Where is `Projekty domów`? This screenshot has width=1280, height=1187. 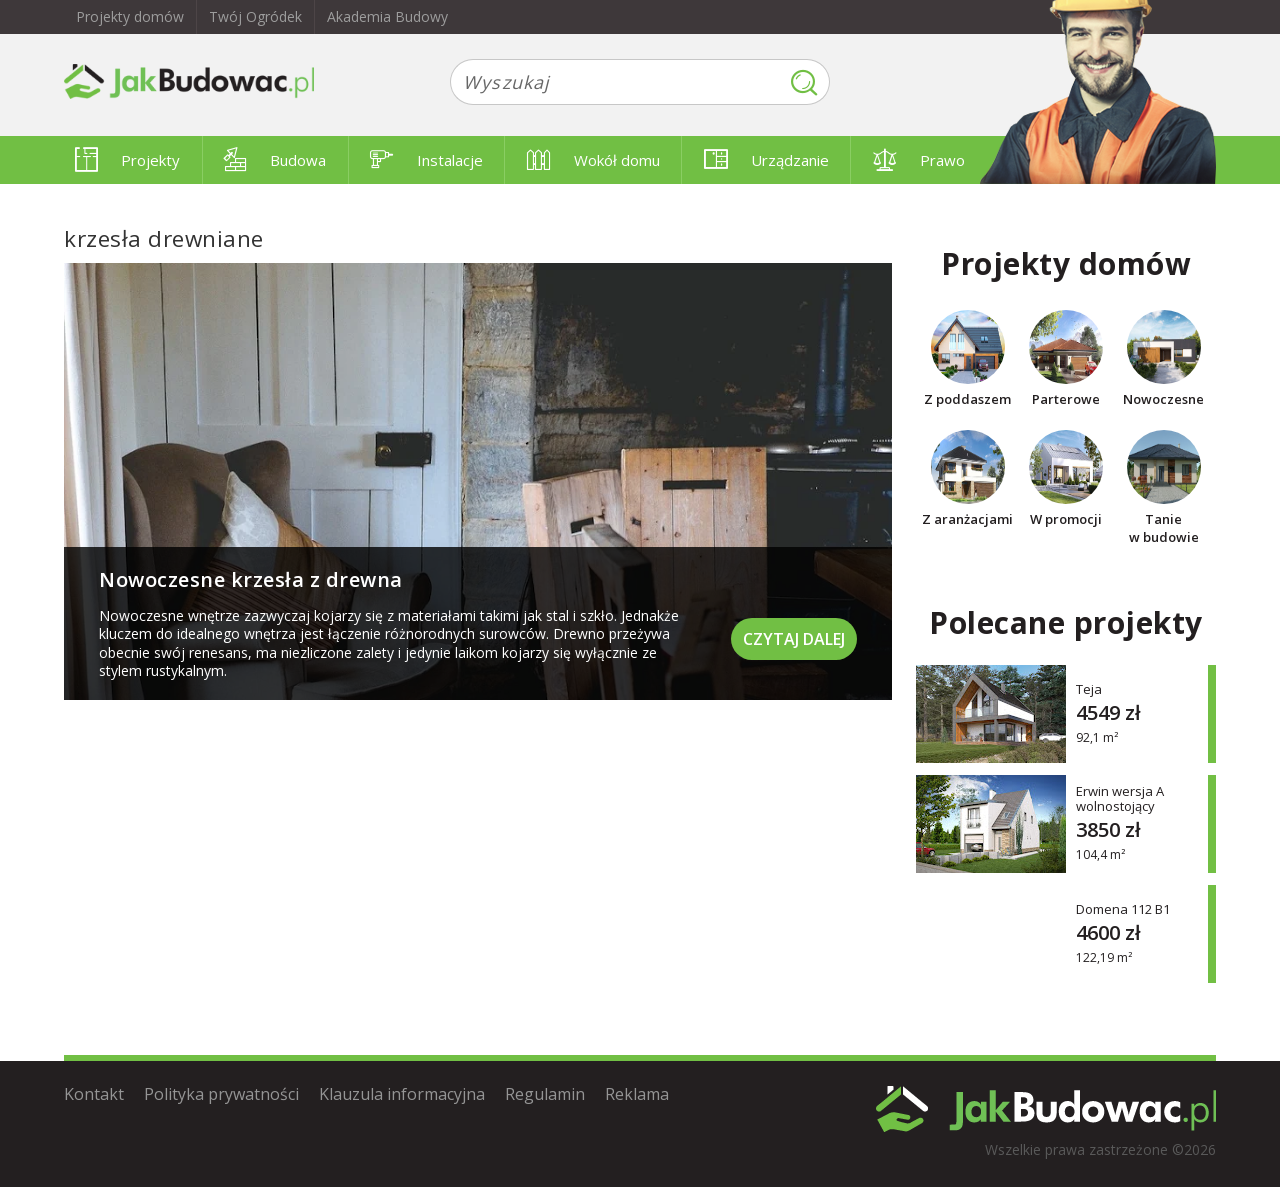 Projekty domów is located at coordinates (130, 16).